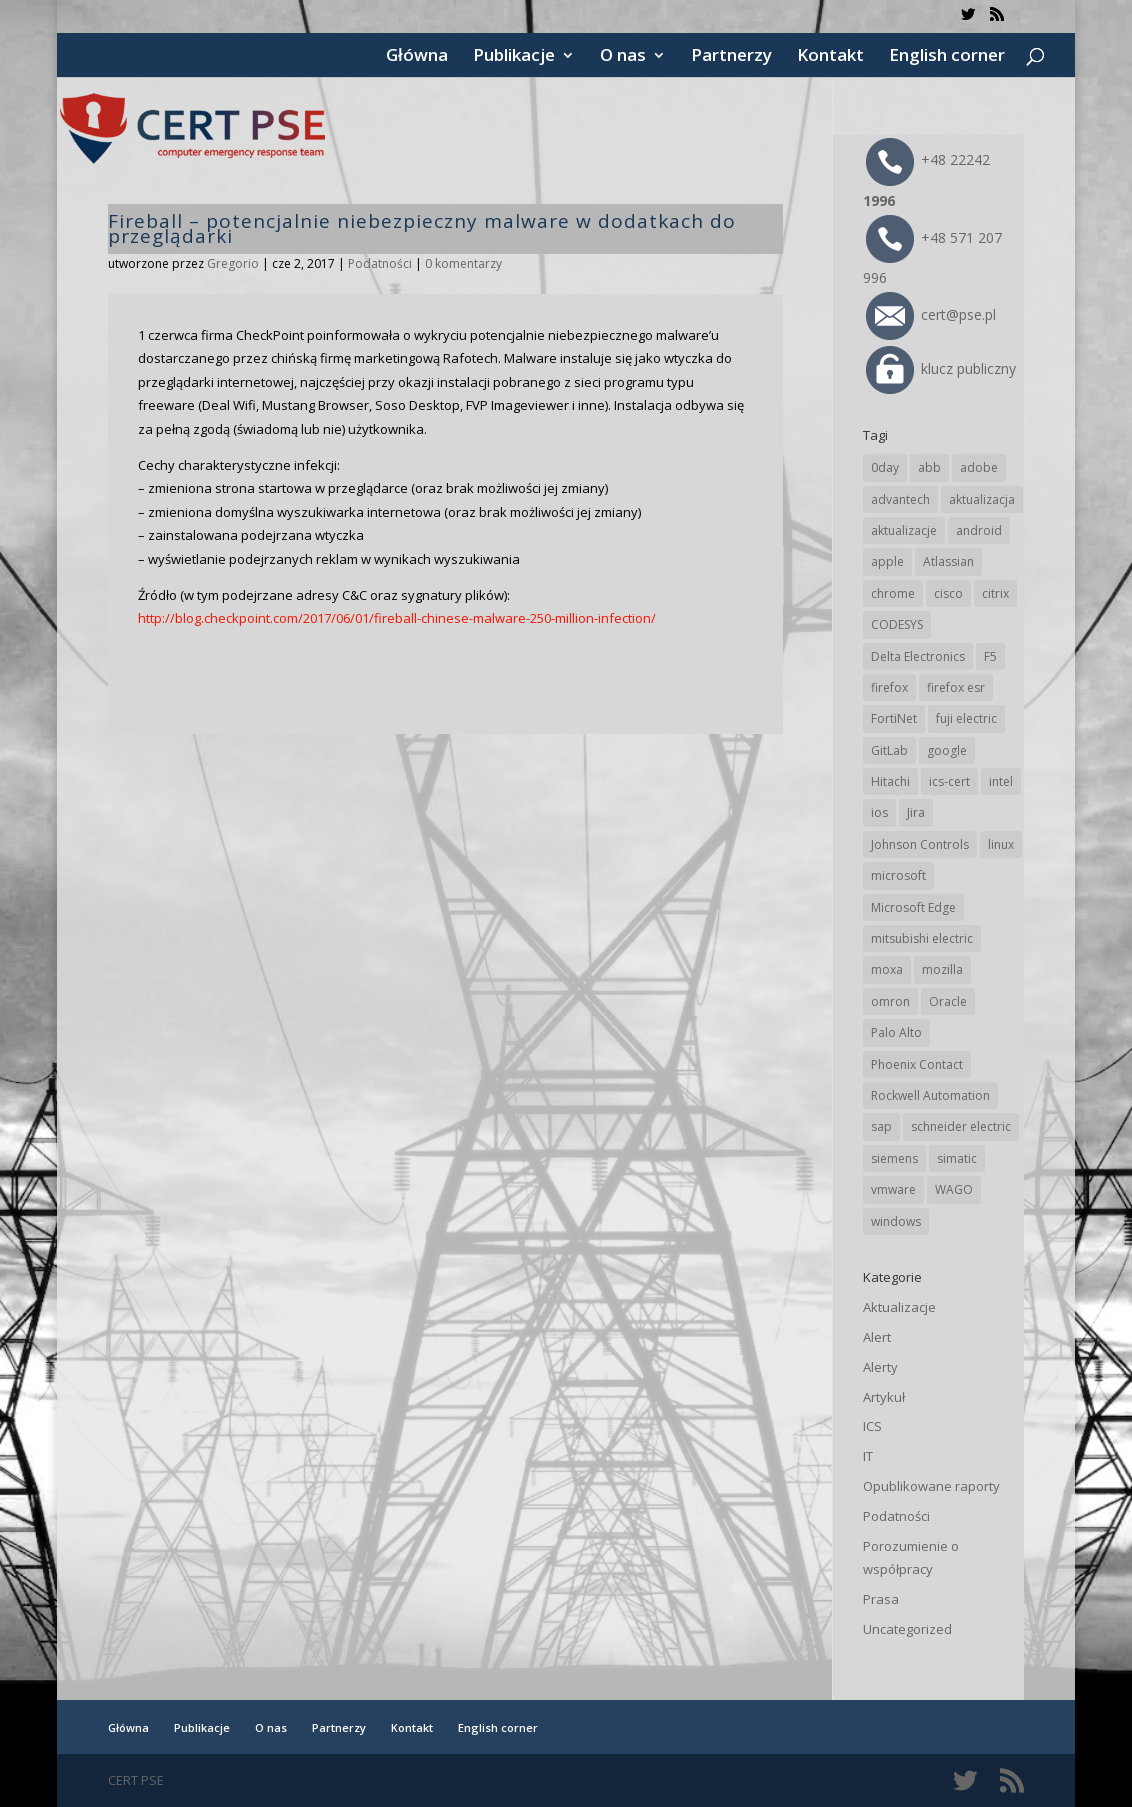  Describe the element at coordinates (890, 1001) in the screenshot. I see `omron [omron (19 elementów)]` at that location.